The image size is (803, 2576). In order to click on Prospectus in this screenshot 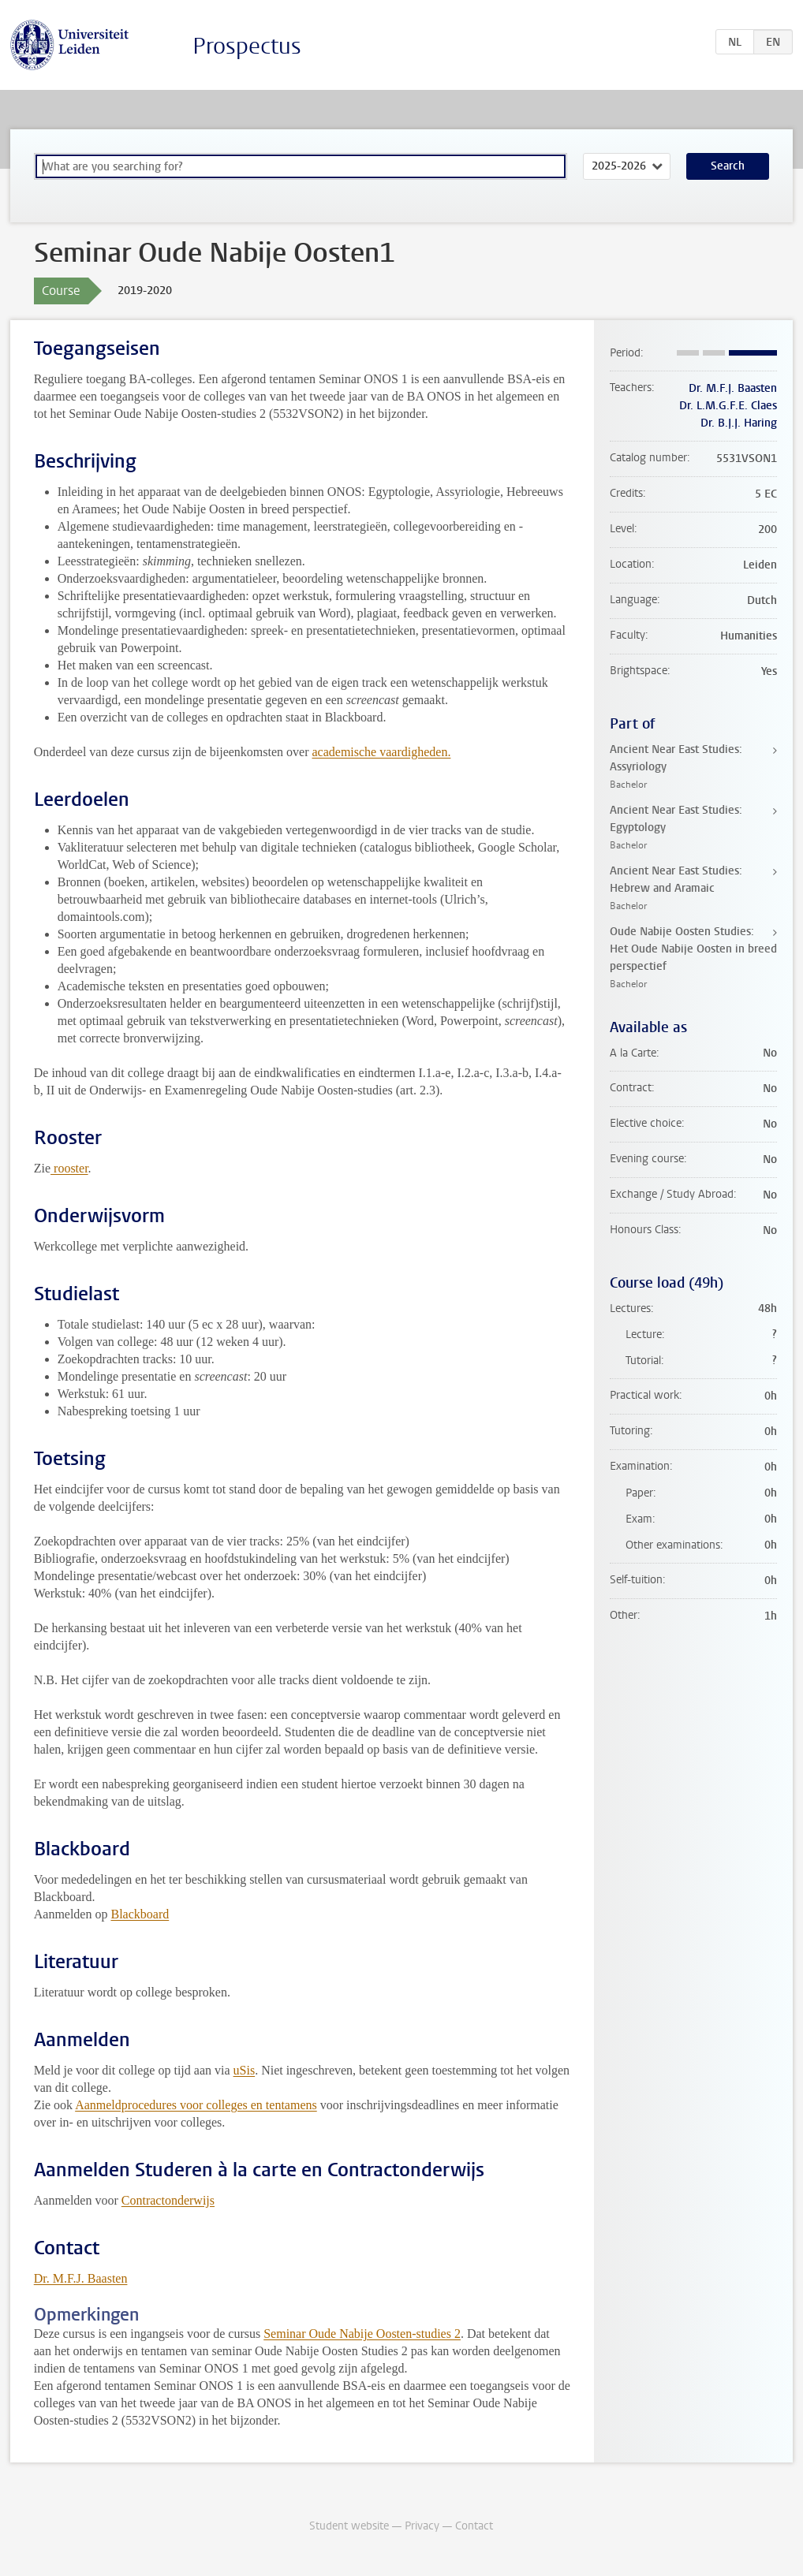, I will do `click(246, 46)`.